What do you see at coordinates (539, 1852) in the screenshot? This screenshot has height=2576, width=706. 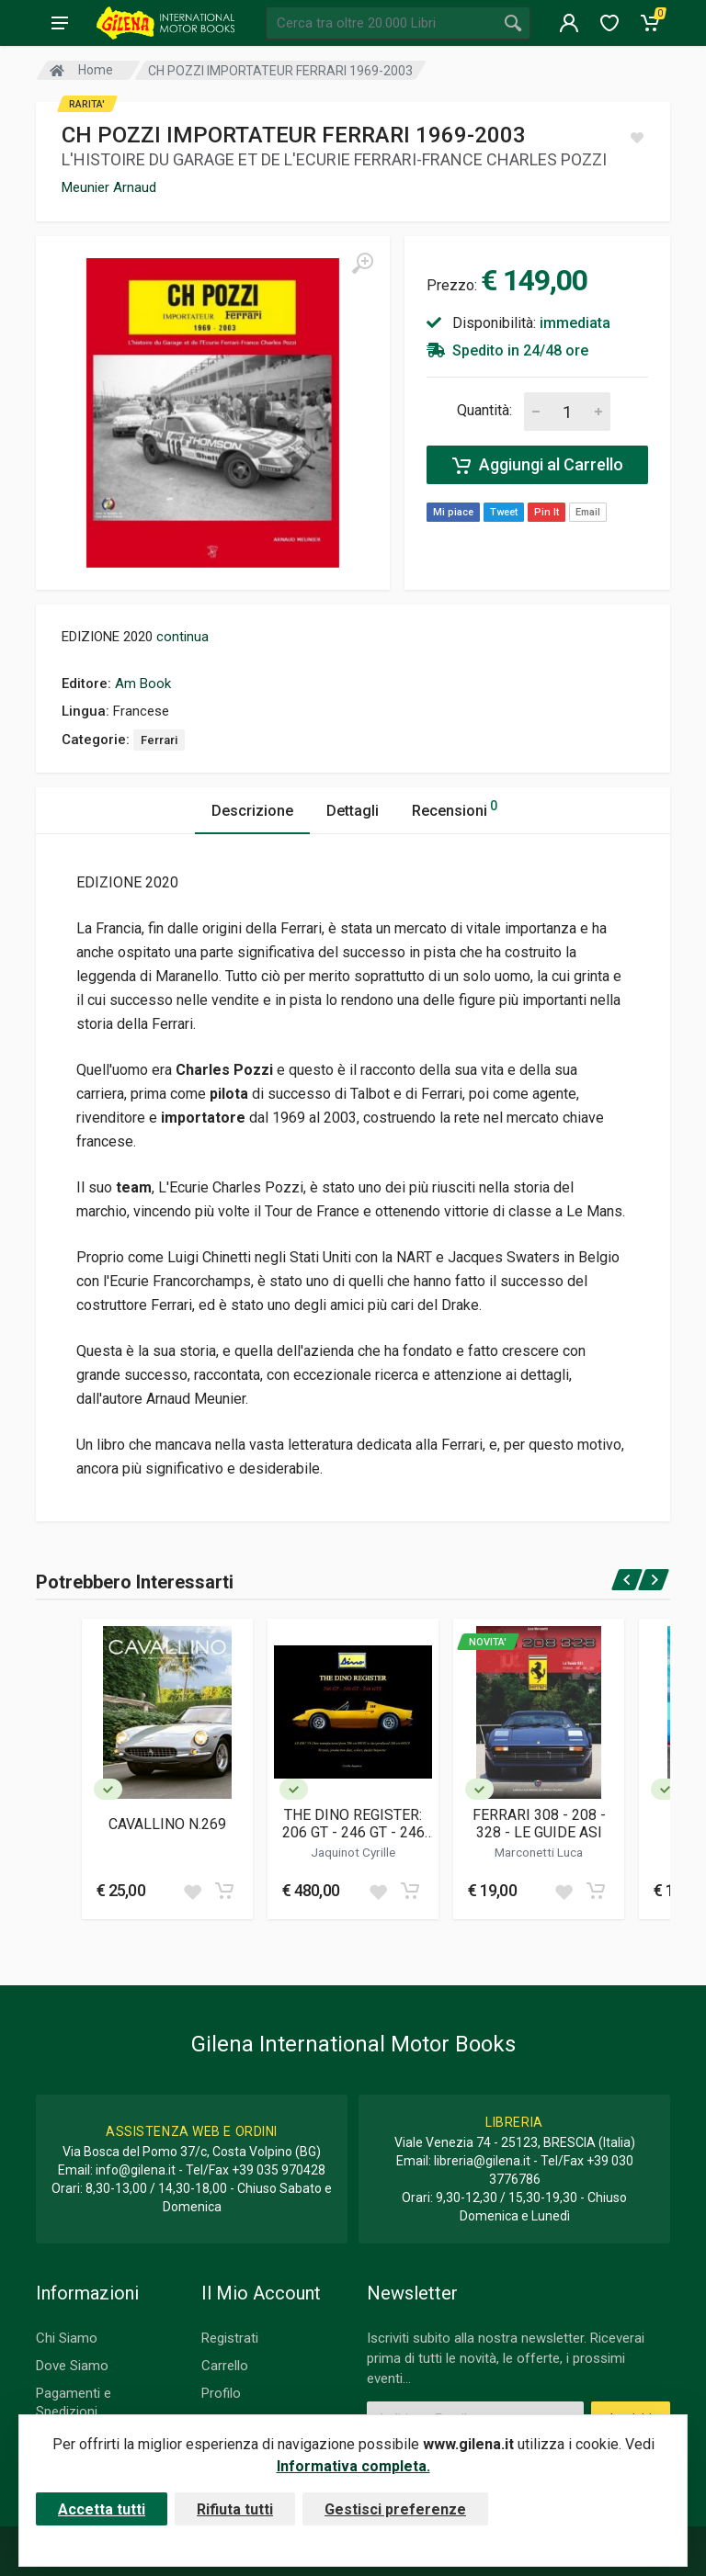 I see `Marconetti Luca` at bounding box center [539, 1852].